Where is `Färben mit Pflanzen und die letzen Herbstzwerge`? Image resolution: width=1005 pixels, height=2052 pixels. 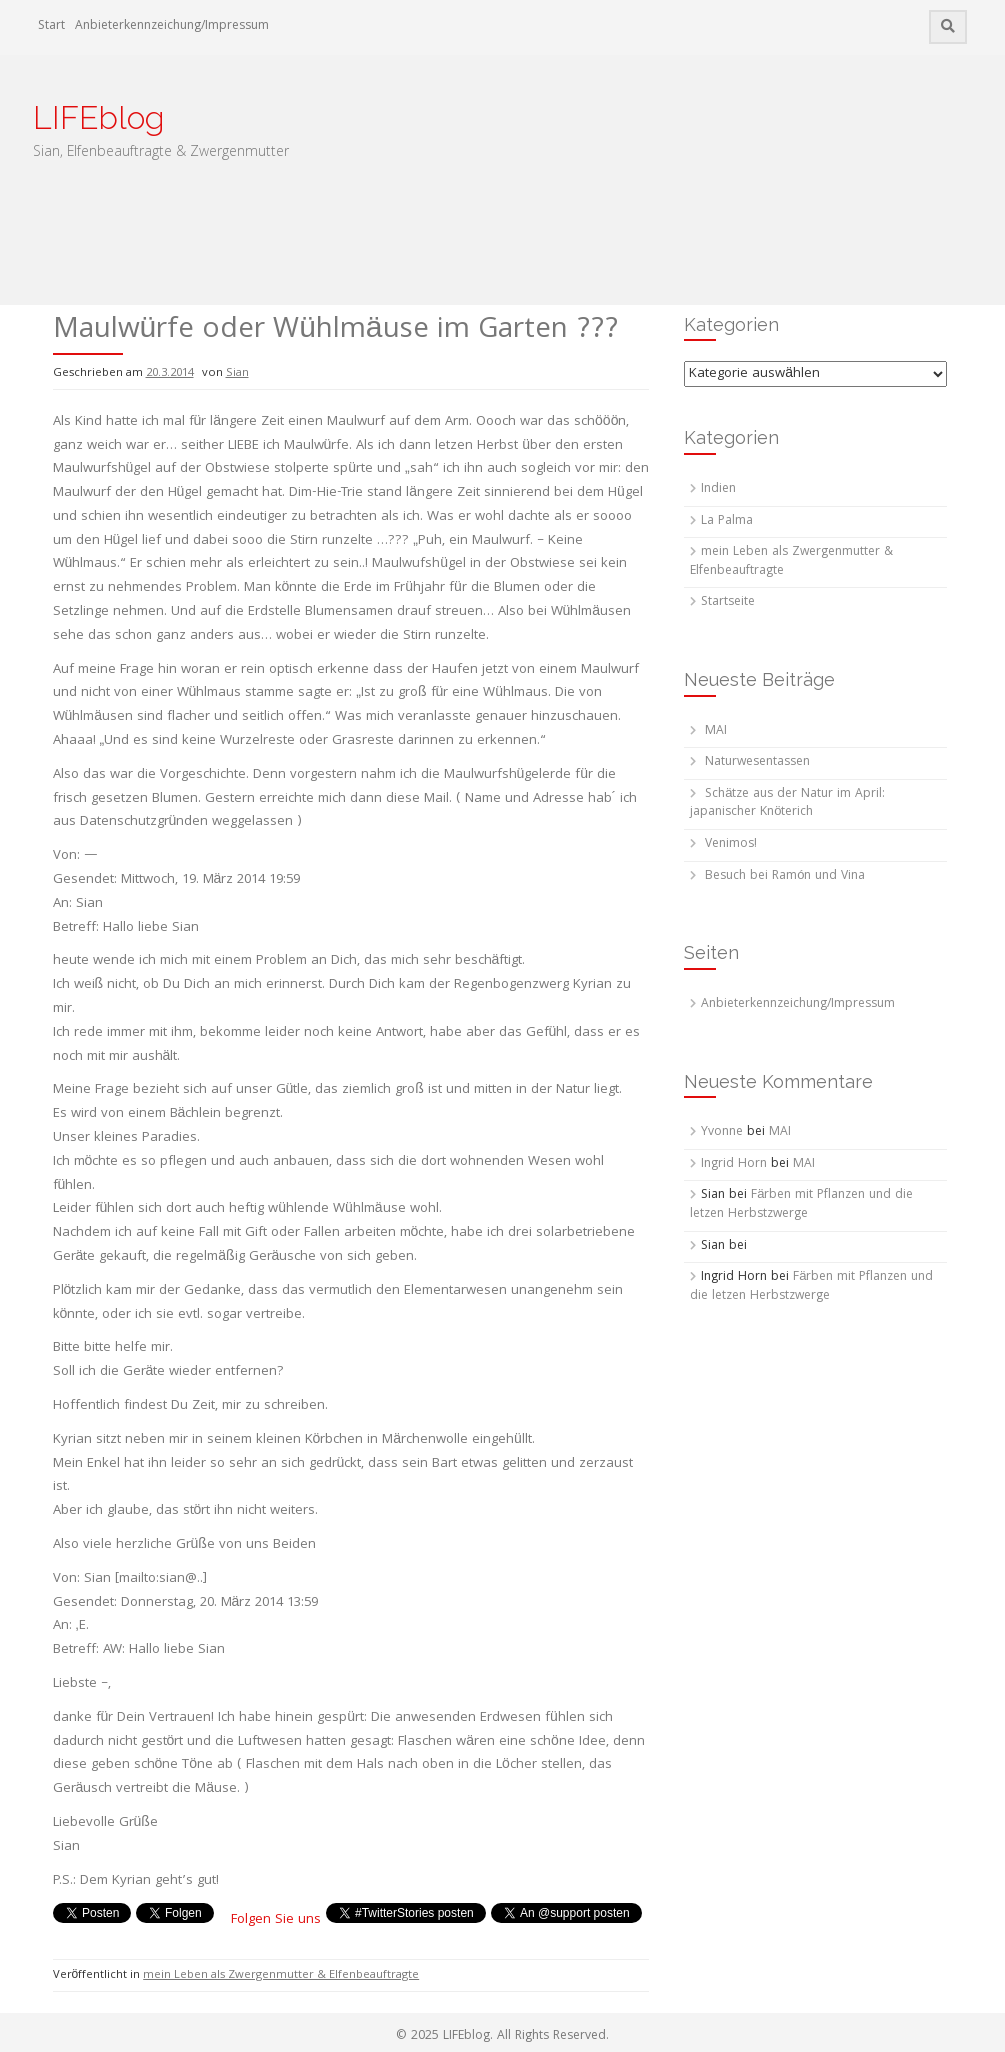
Färben mit Pflanzen und die letzen Herbstzwerge is located at coordinates (801, 1205).